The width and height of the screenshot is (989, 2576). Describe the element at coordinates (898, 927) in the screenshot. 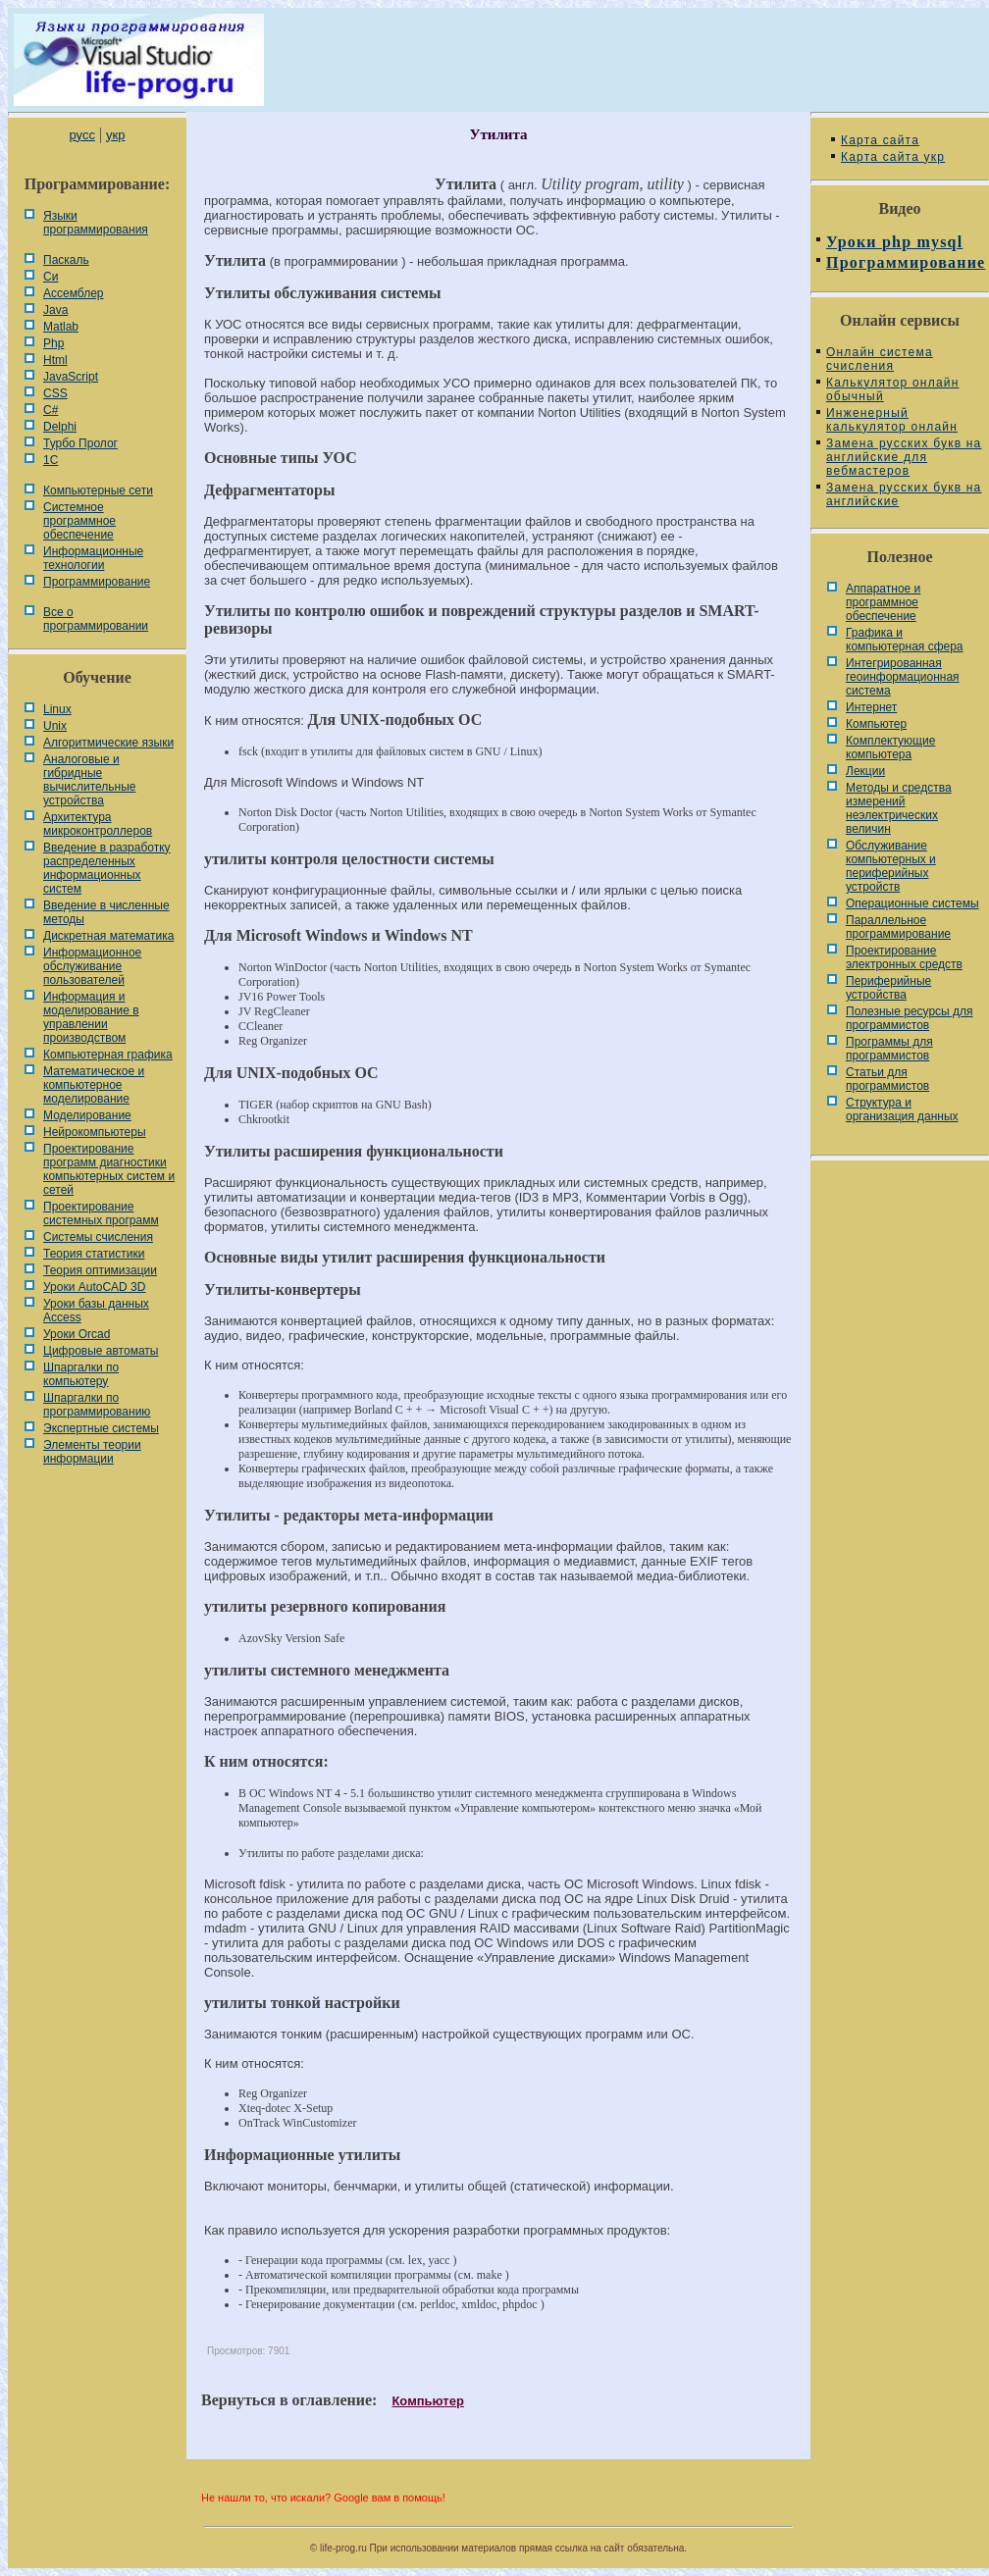

I see `Параллельное программирование` at that location.